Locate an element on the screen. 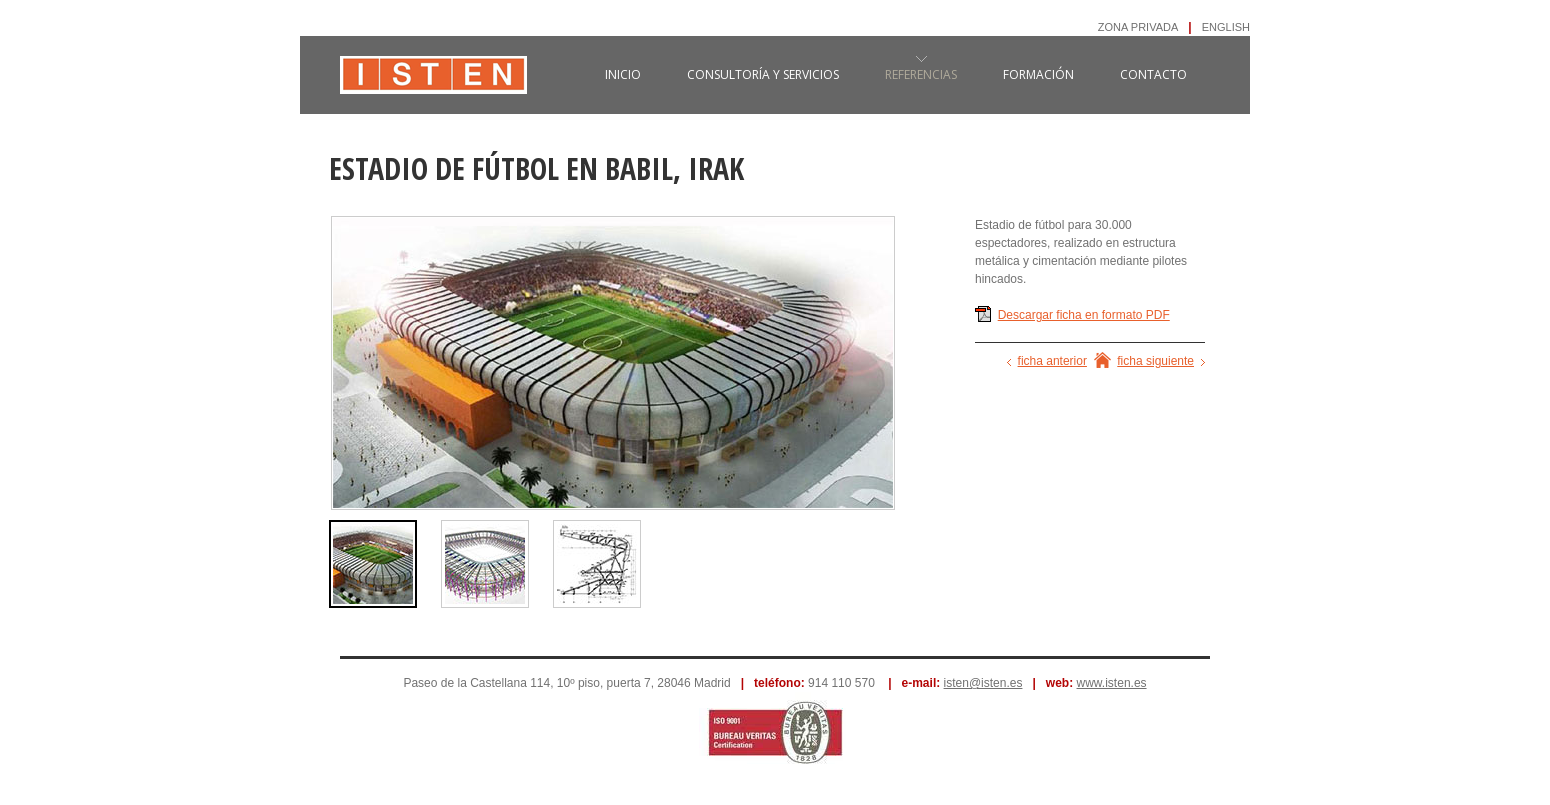 The width and height of the screenshot is (1550, 805). contacto is located at coordinates (1153, 74).